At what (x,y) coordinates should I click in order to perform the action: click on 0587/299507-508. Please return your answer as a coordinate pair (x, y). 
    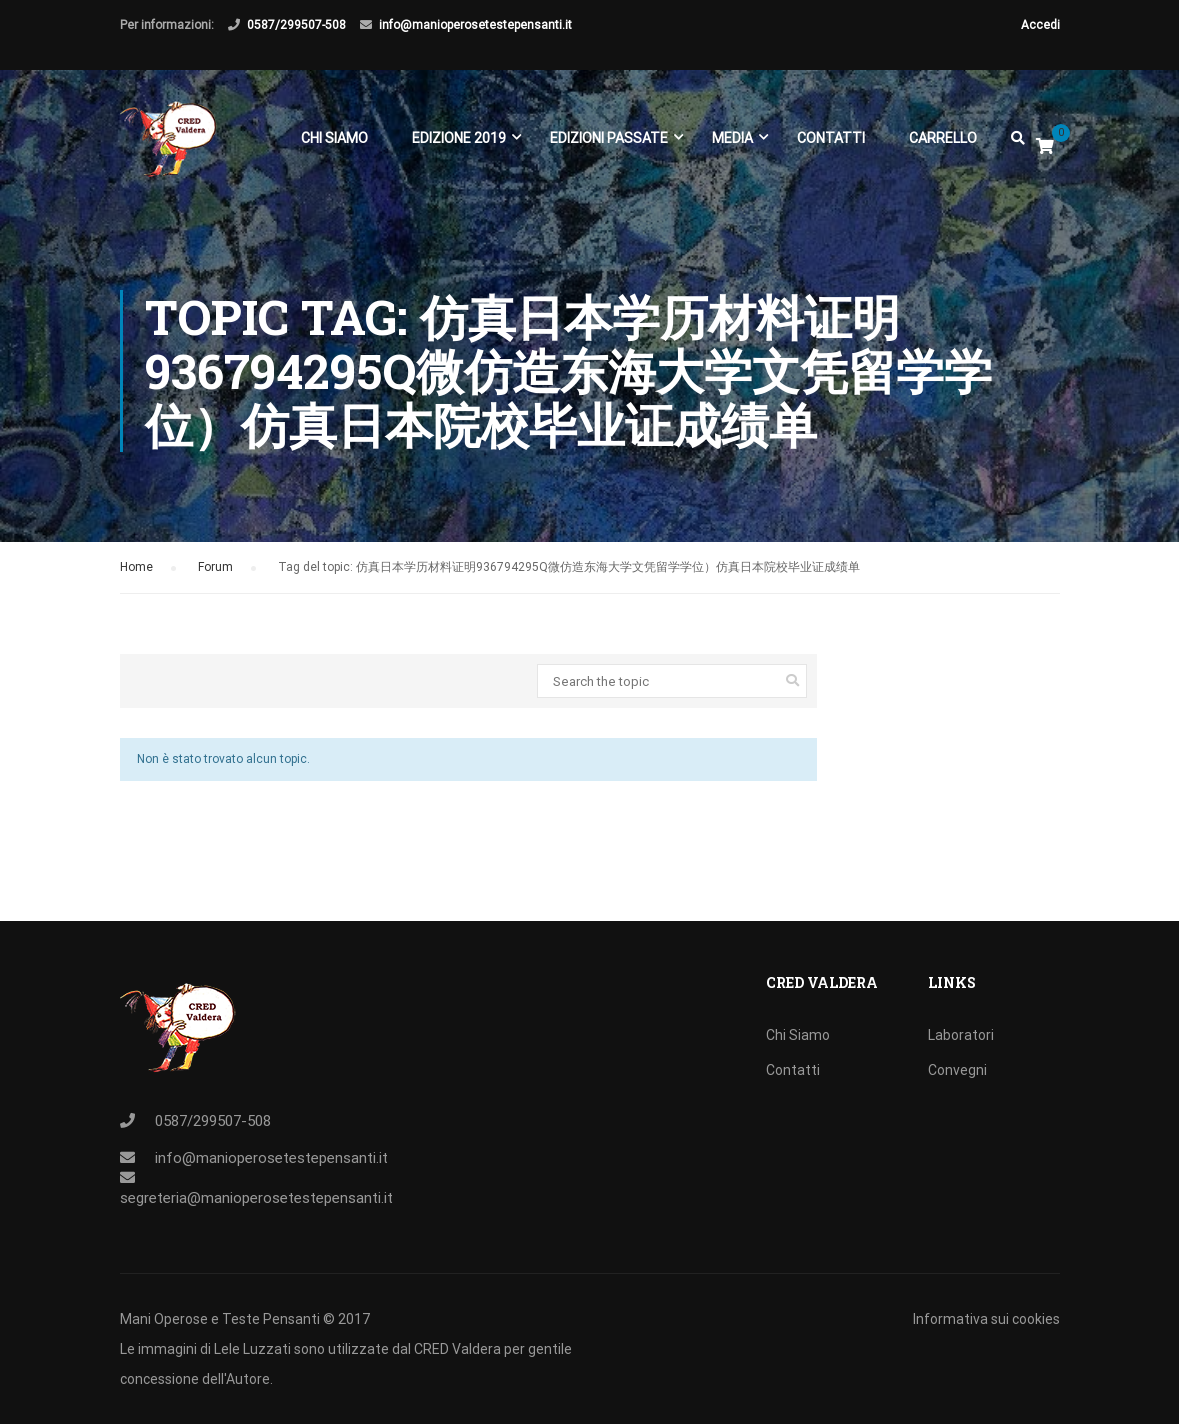
    Looking at the image, I should click on (296, 25).